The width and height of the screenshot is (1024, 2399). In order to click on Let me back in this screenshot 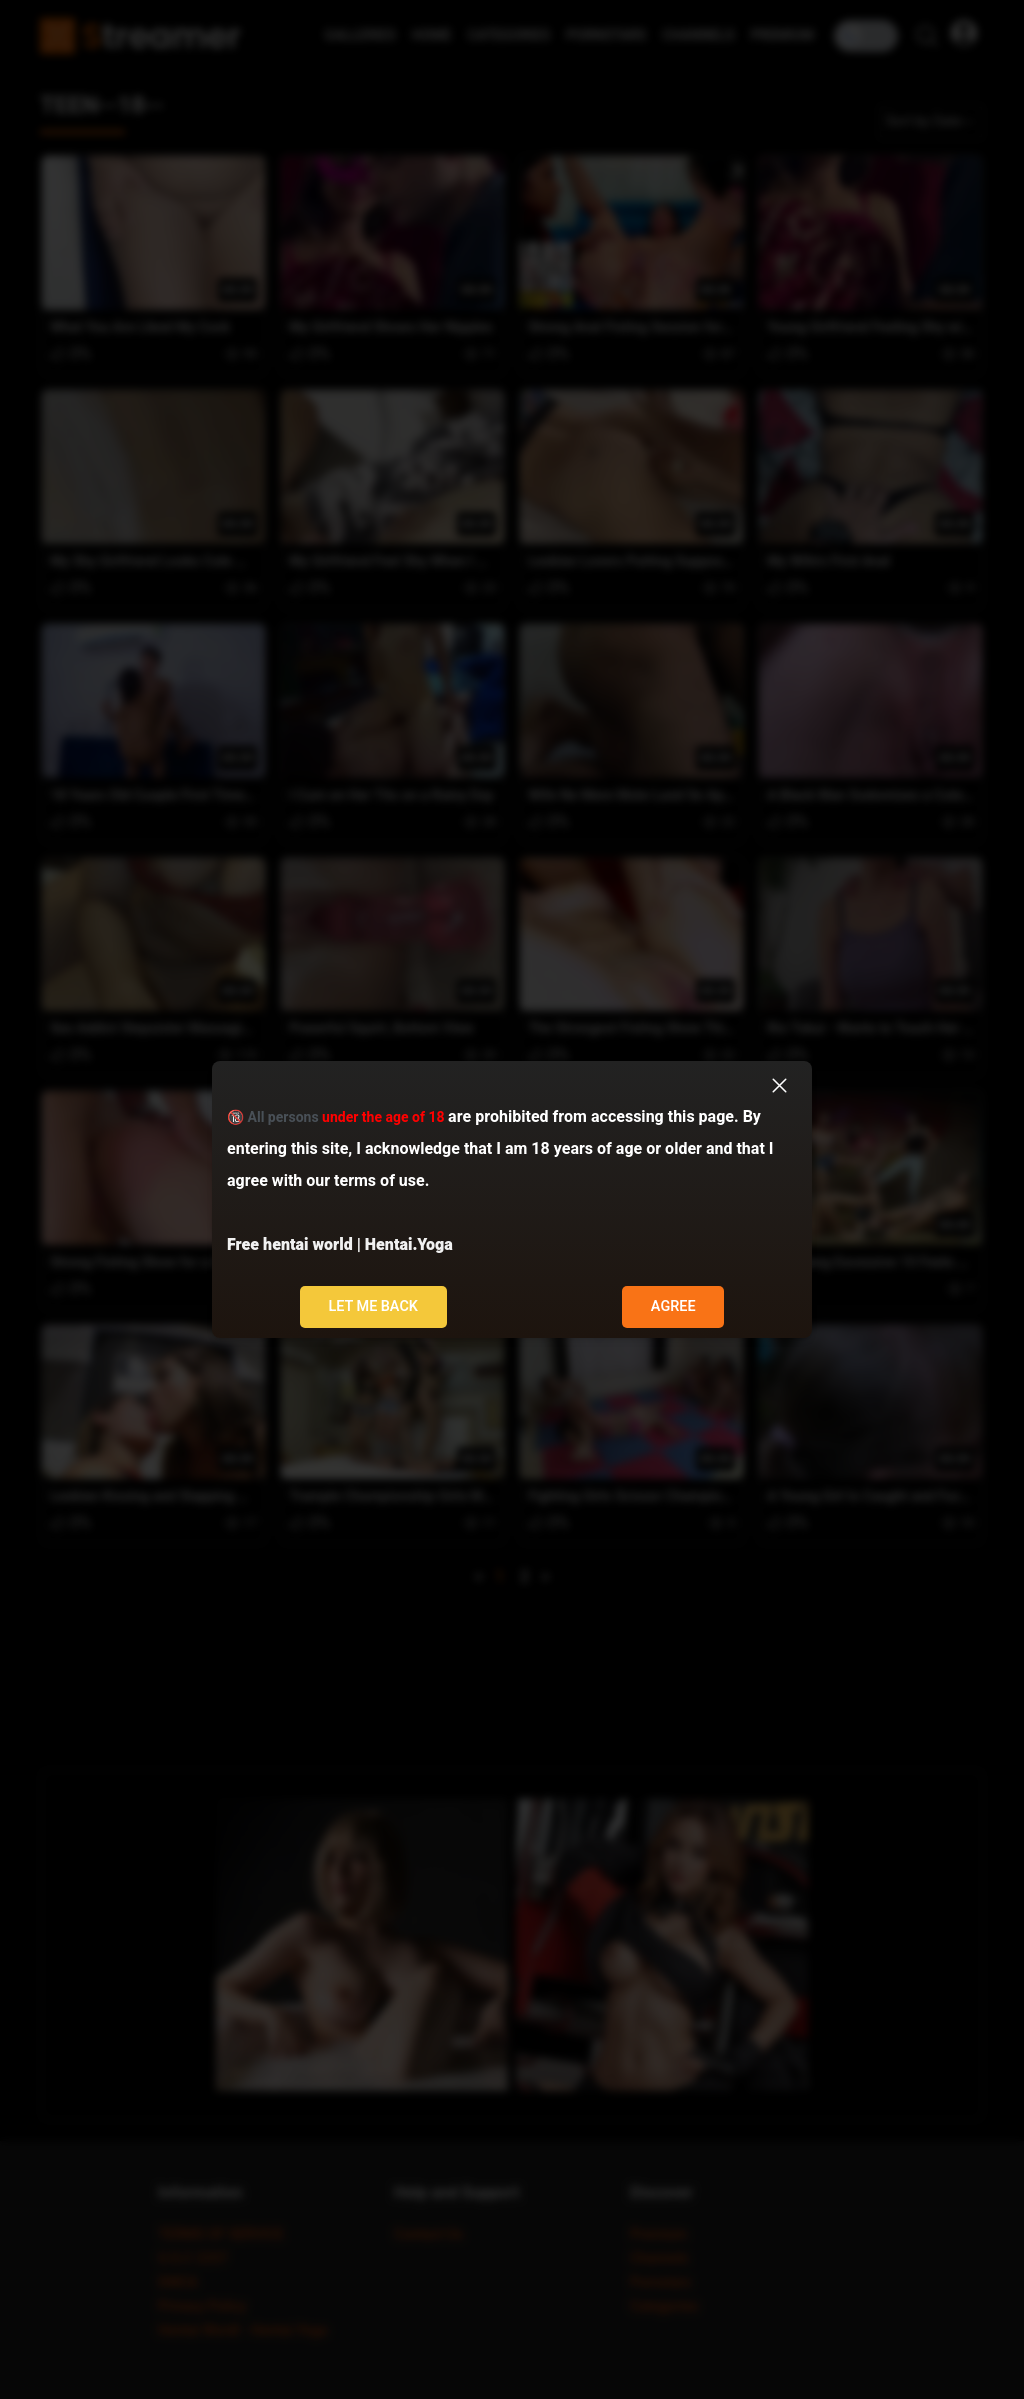, I will do `click(373, 1306)`.